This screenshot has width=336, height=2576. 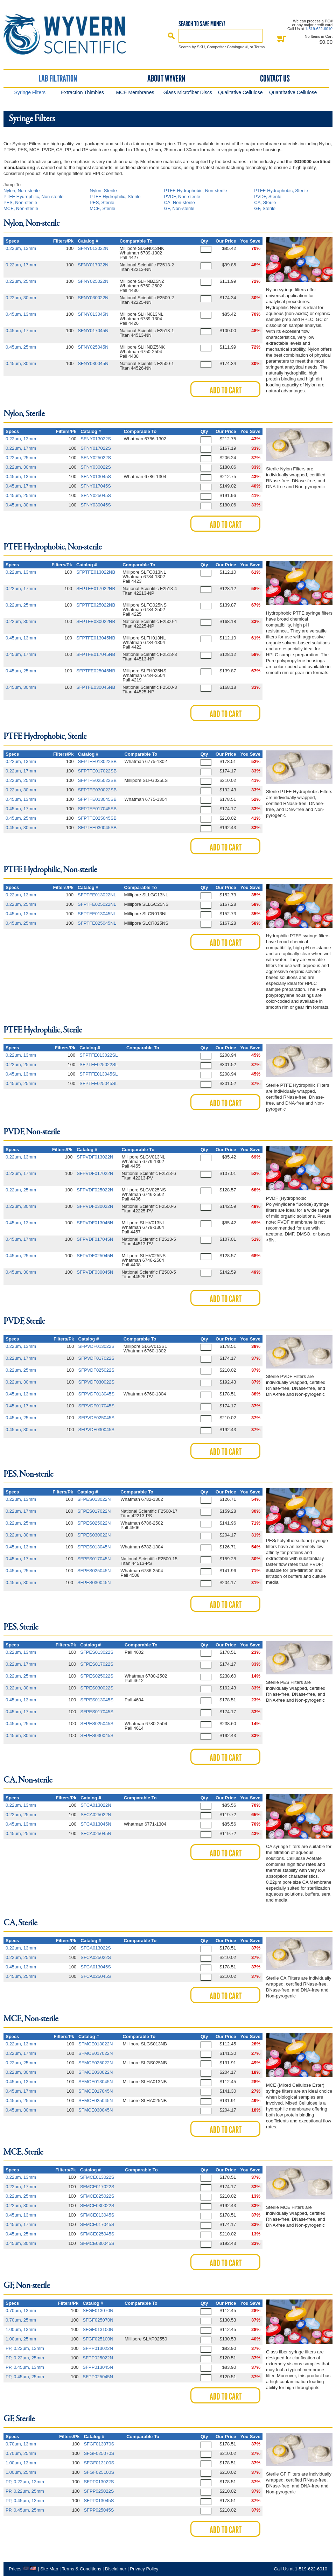 What do you see at coordinates (97, 808) in the screenshot?
I see `SFPTFE017045SB` at bounding box center [97, 808].